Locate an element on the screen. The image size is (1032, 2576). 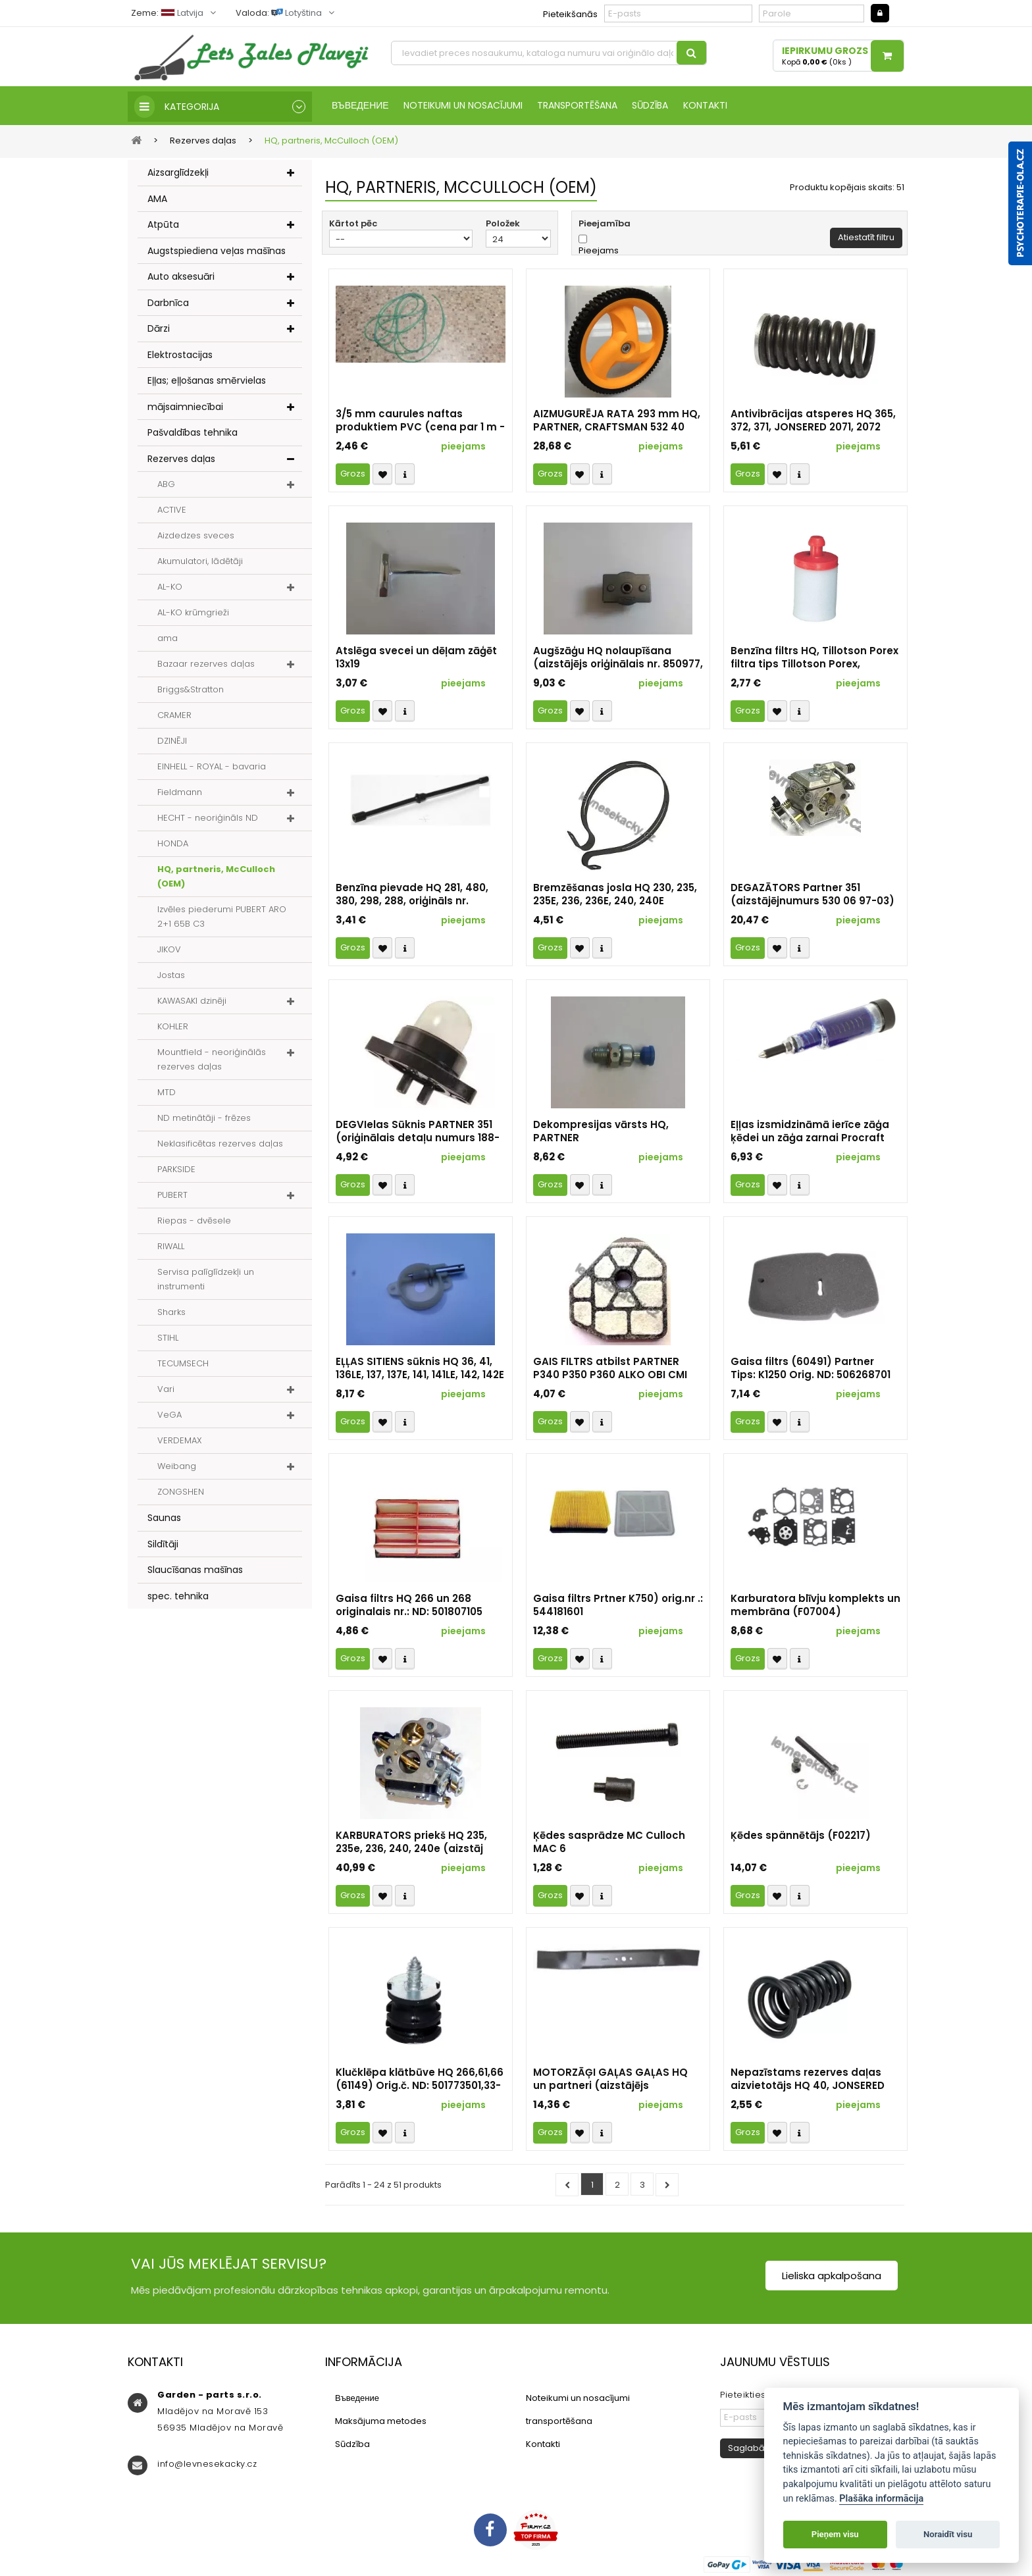
Akumulatori, lādētāji is located at coordinates (200, 562).